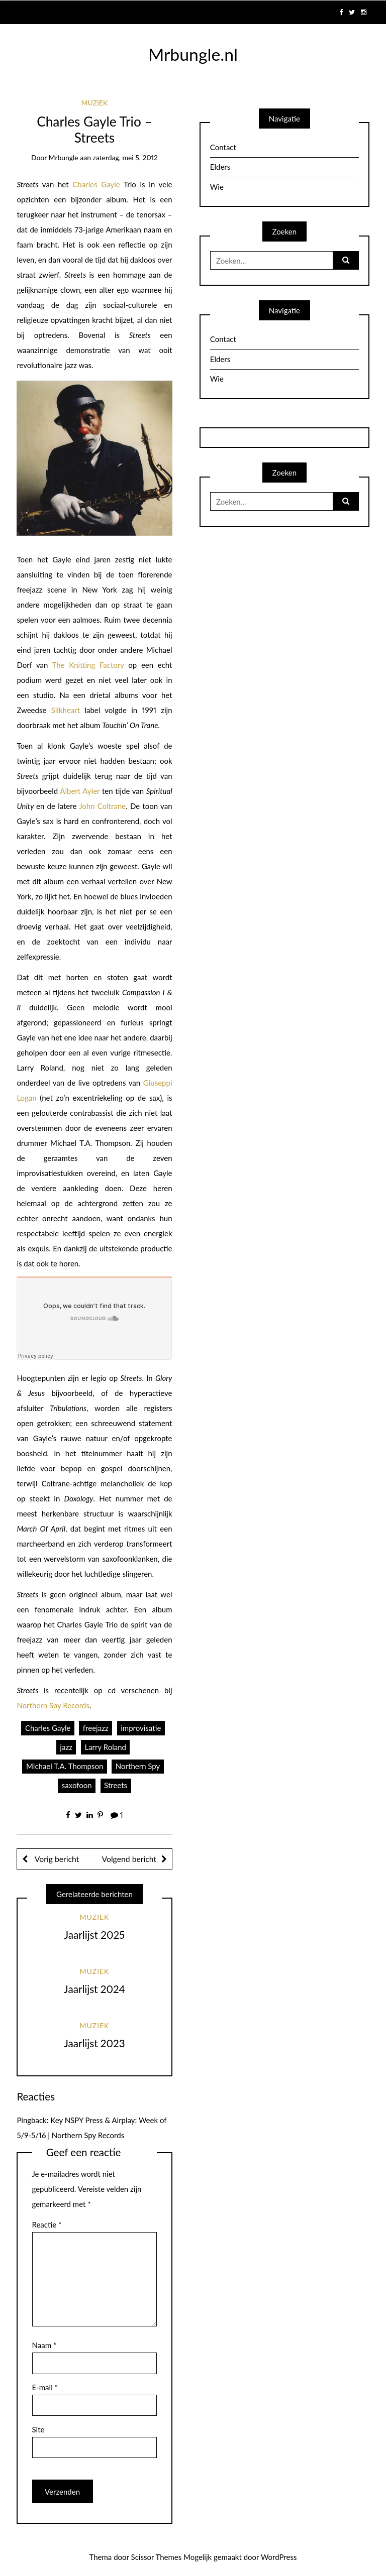  I want to click on improvisatie, so click(141, 1727).